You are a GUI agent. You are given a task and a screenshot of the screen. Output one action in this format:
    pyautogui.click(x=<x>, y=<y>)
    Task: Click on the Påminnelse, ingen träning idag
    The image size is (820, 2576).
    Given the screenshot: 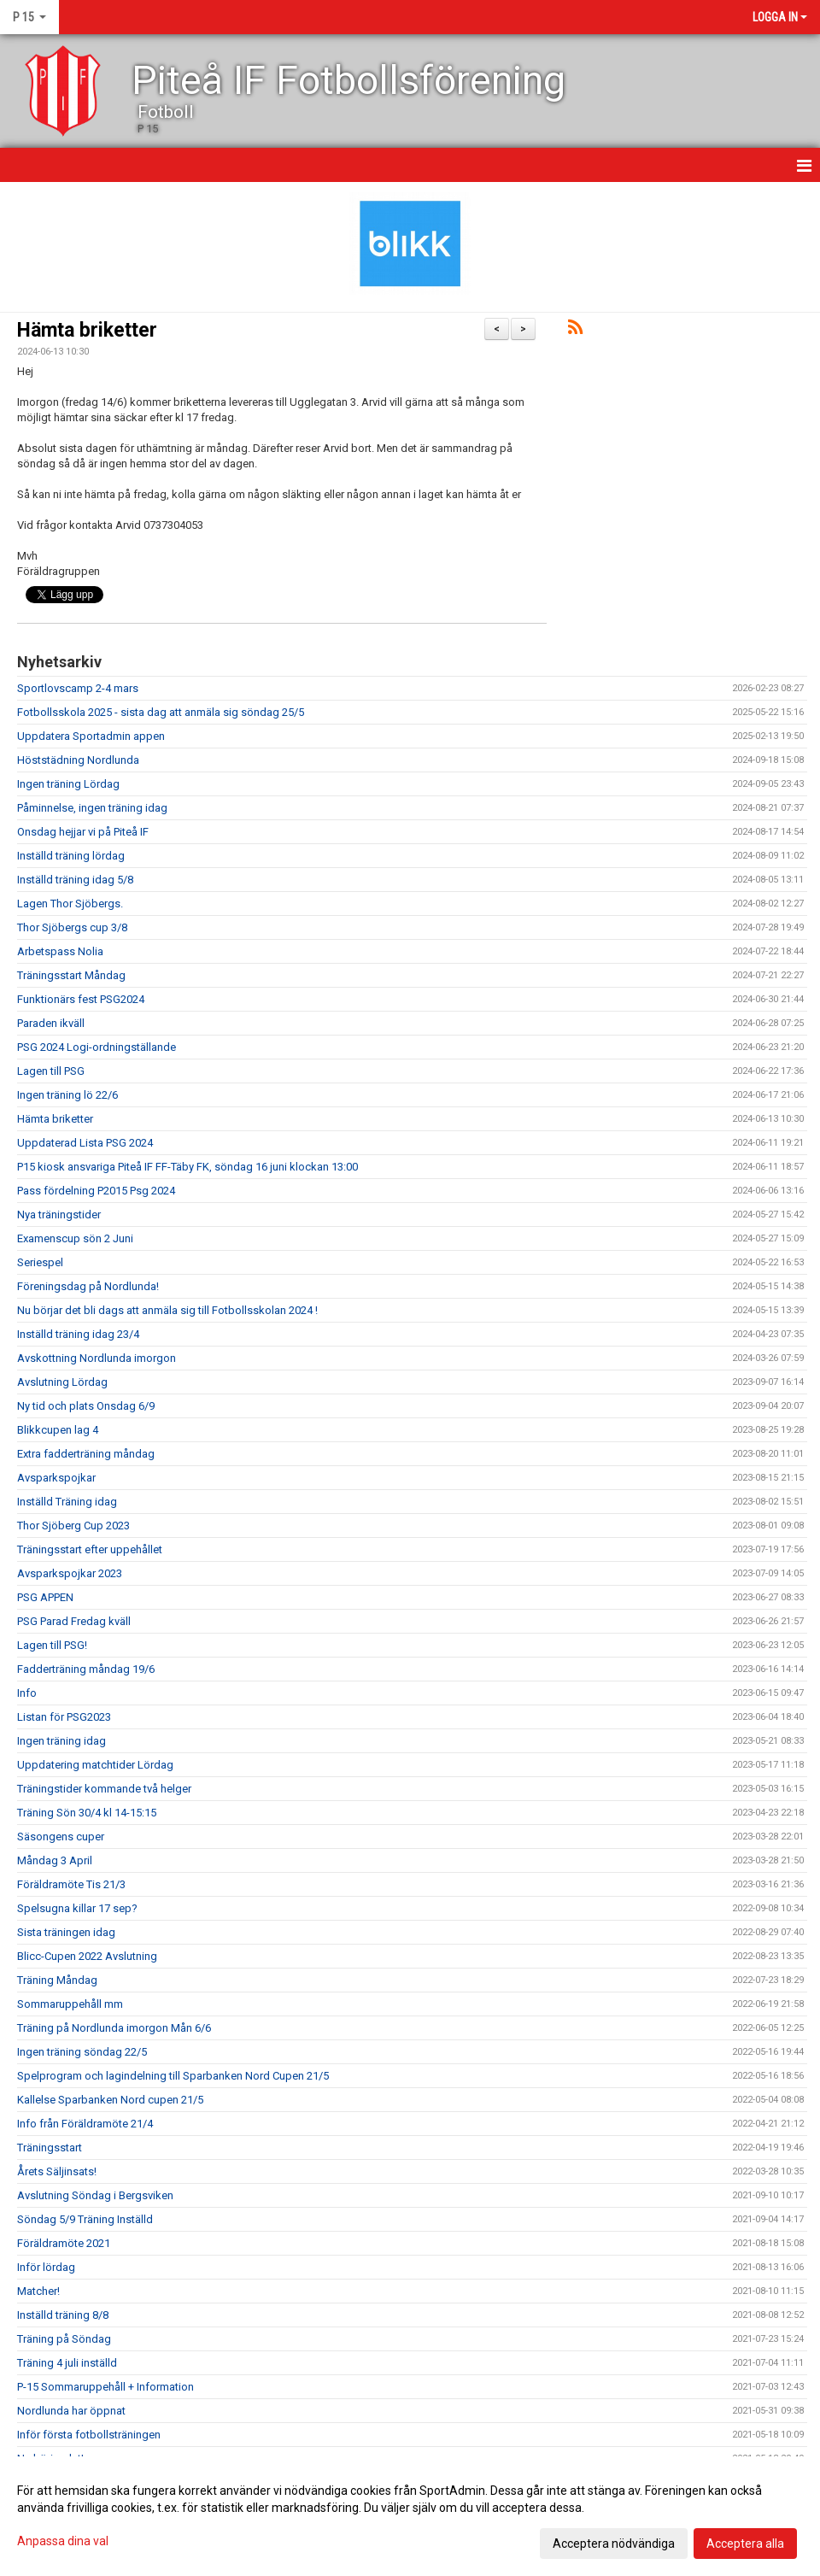 What is the action you would take?
    pyautogui.click(x=92, y=807)
    